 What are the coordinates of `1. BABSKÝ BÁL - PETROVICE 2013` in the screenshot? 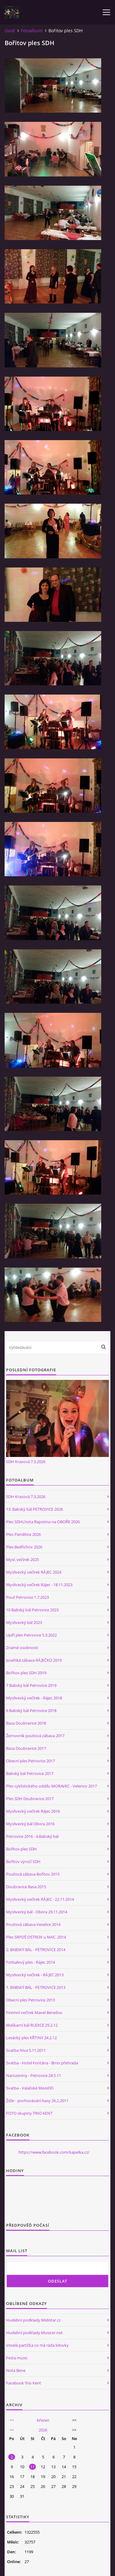 It's located at (35, 1987).